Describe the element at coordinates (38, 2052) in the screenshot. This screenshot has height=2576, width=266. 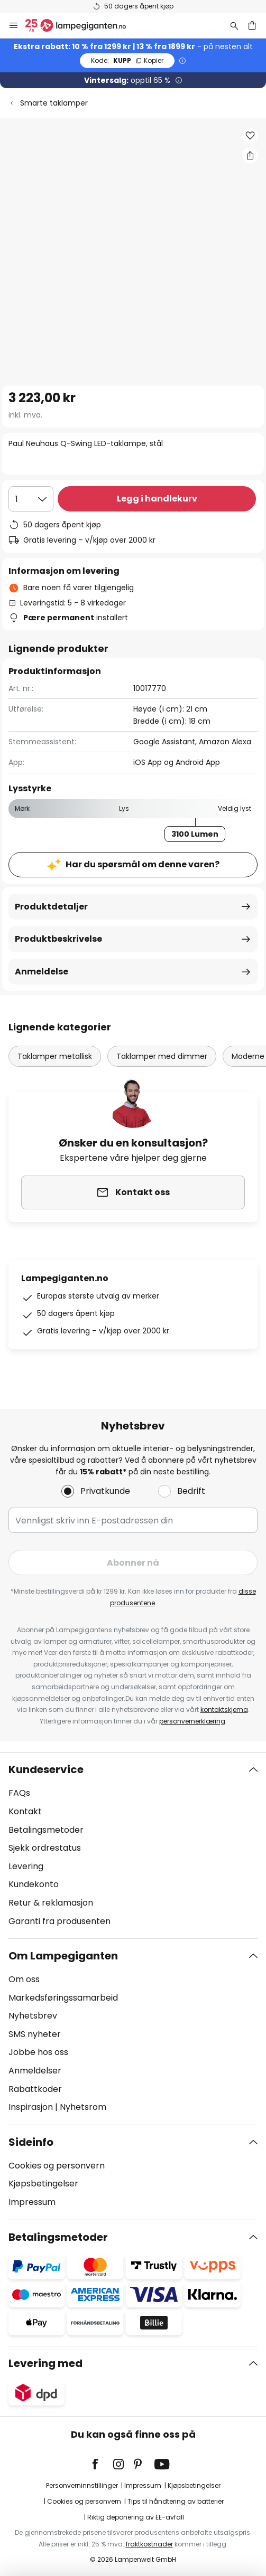
I see `Jobbe hos oss` at that location.